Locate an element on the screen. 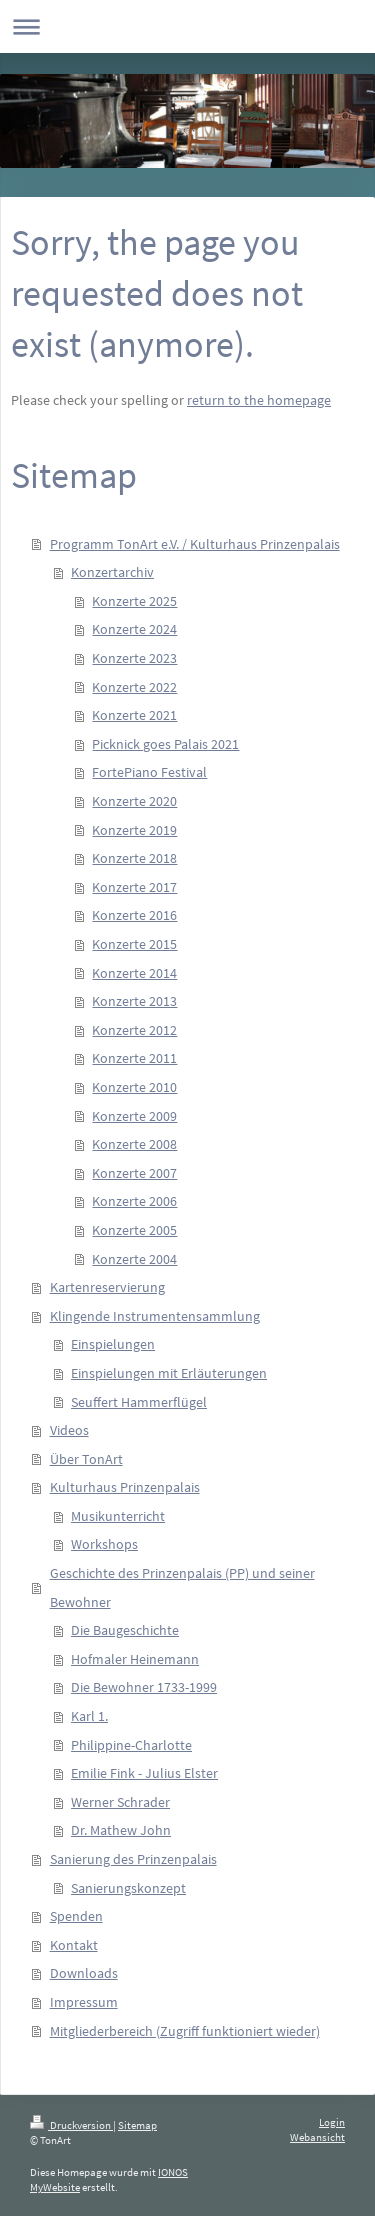 The image size is (375, 2216). Druckversion is located at coordinates (71, 2125).